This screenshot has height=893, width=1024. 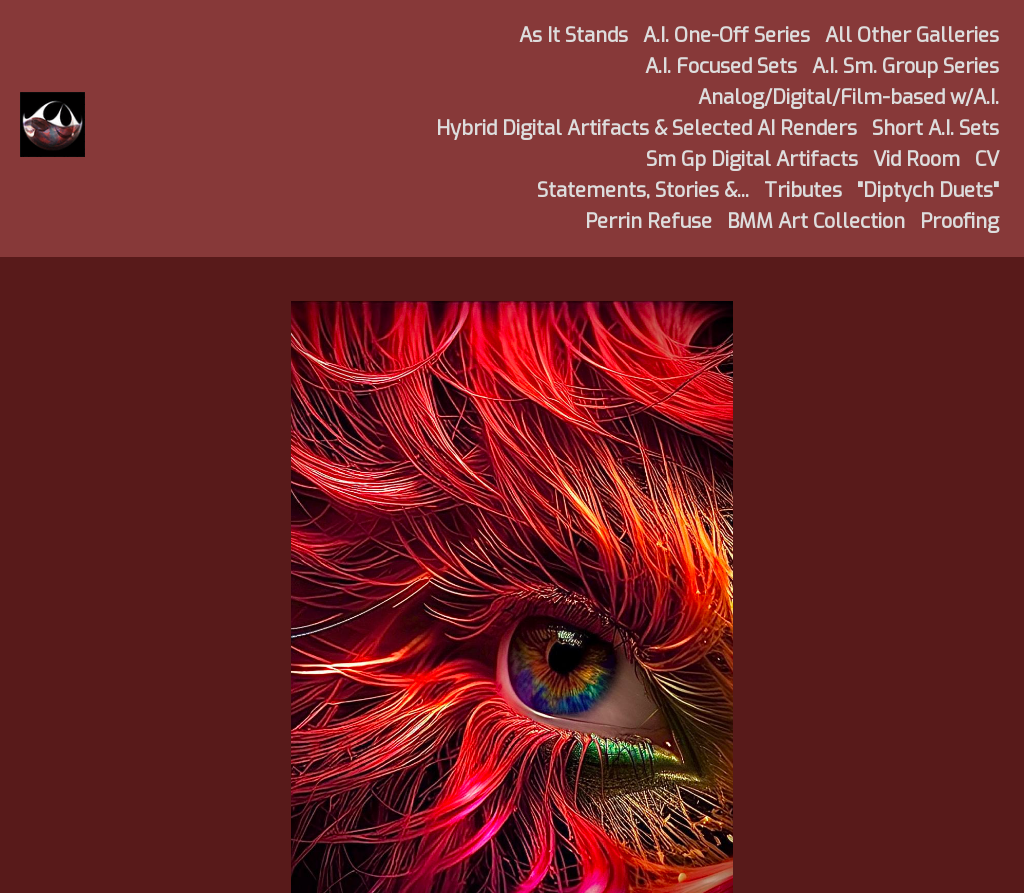 What do you see at coordinates (928, 190) in the screenshot?
I see `"Diptych Duets"` at bounding box center [928, 190].